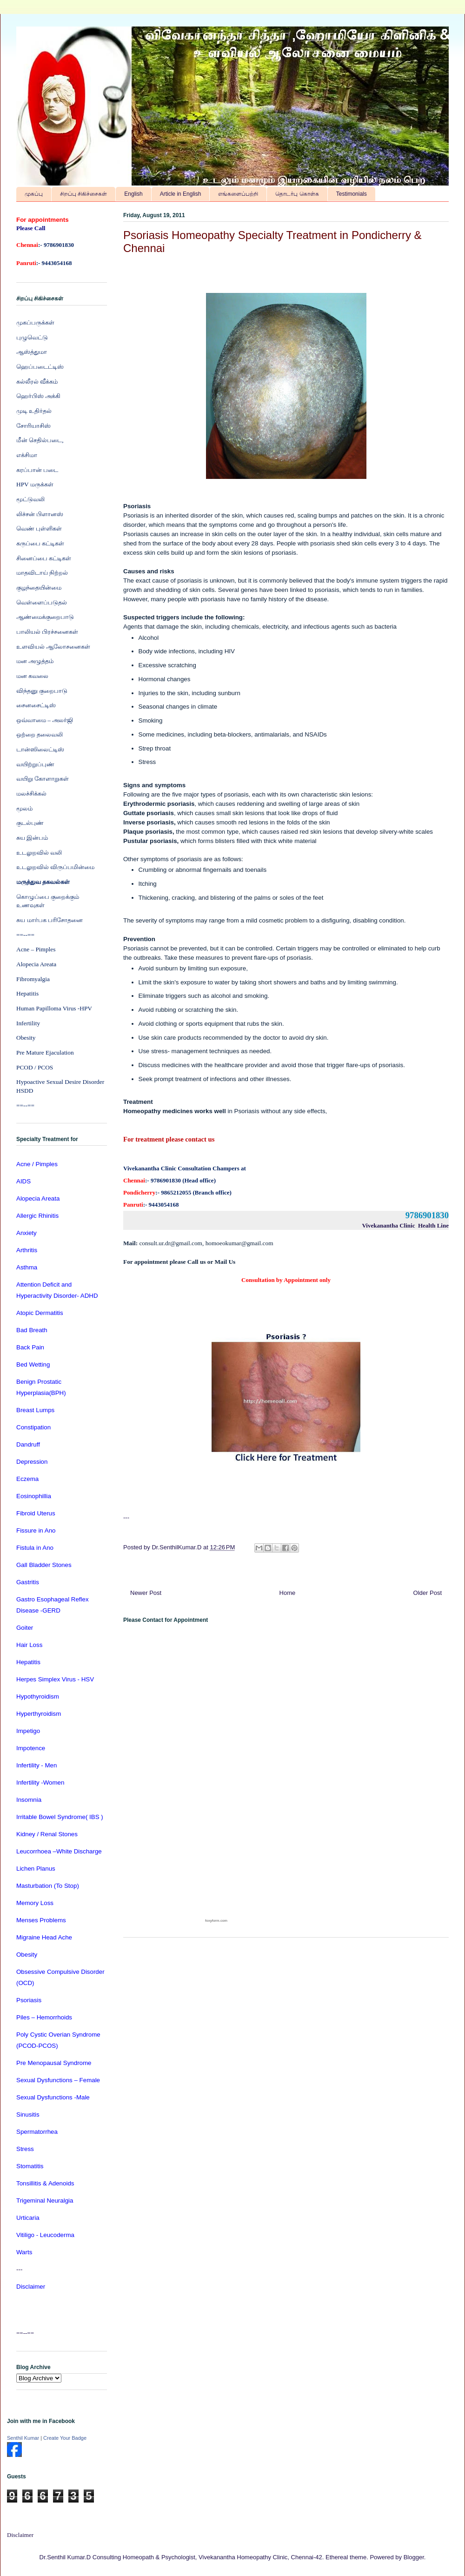 The image size is (465, 2576). What do you see at coordinates (23, 2438) in the screenshot?
I see `Senthil Kumar` at bounding box center [23, 2438].